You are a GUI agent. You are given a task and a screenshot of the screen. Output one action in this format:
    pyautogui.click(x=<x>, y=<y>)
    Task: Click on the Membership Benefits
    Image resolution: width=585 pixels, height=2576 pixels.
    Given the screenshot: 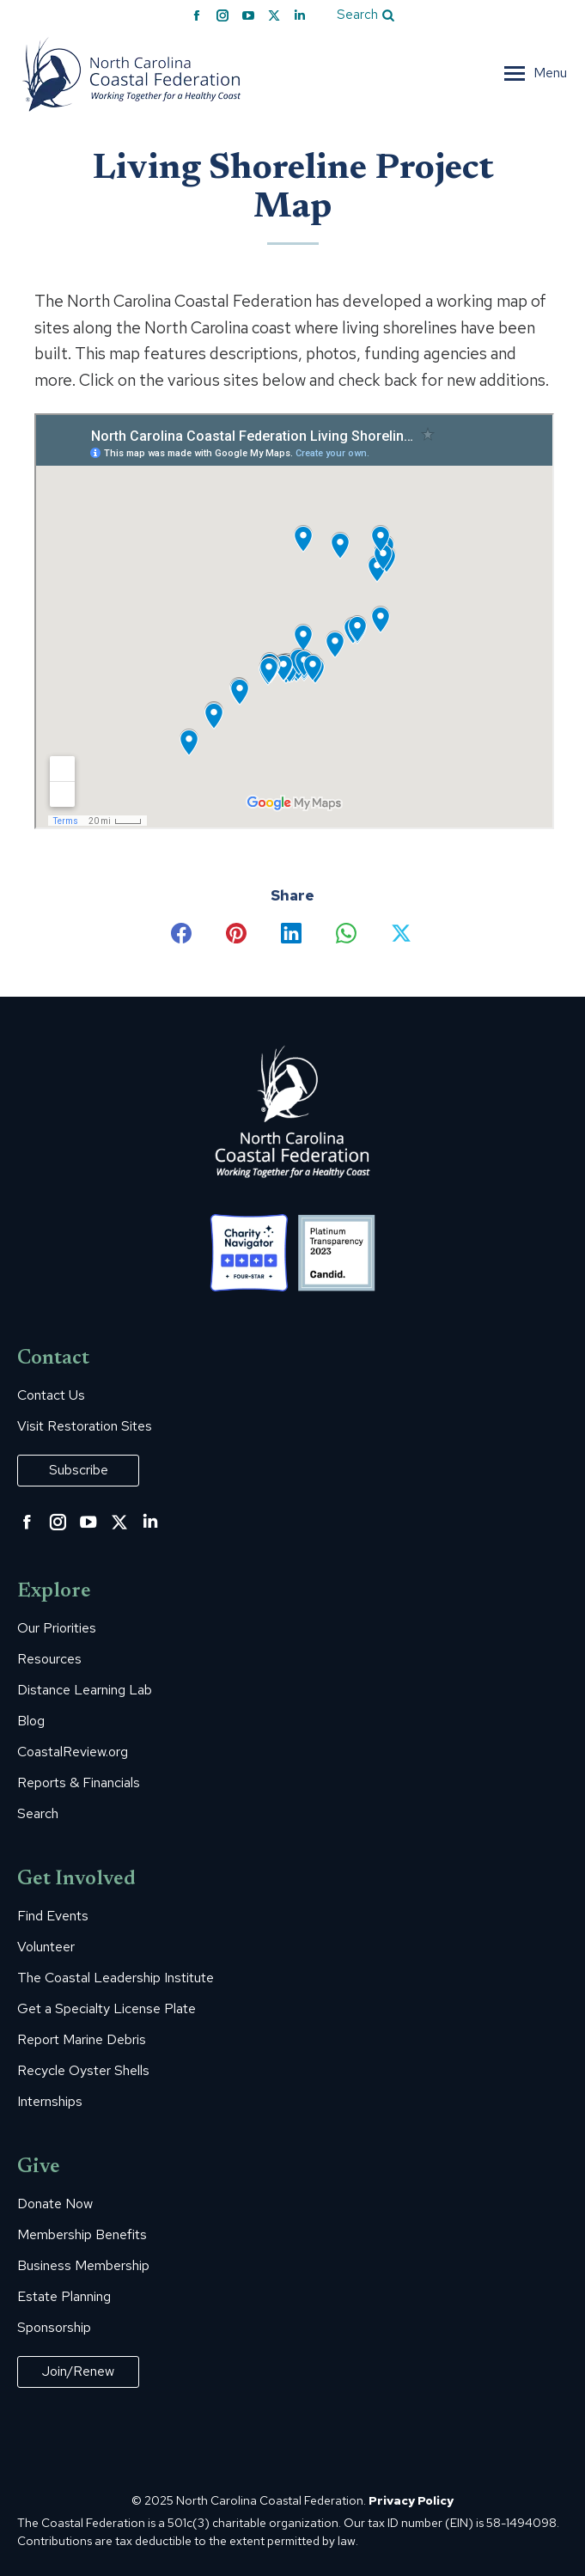 What is the action you would take?
    pyautogui.click(x=82, y=2234)
    